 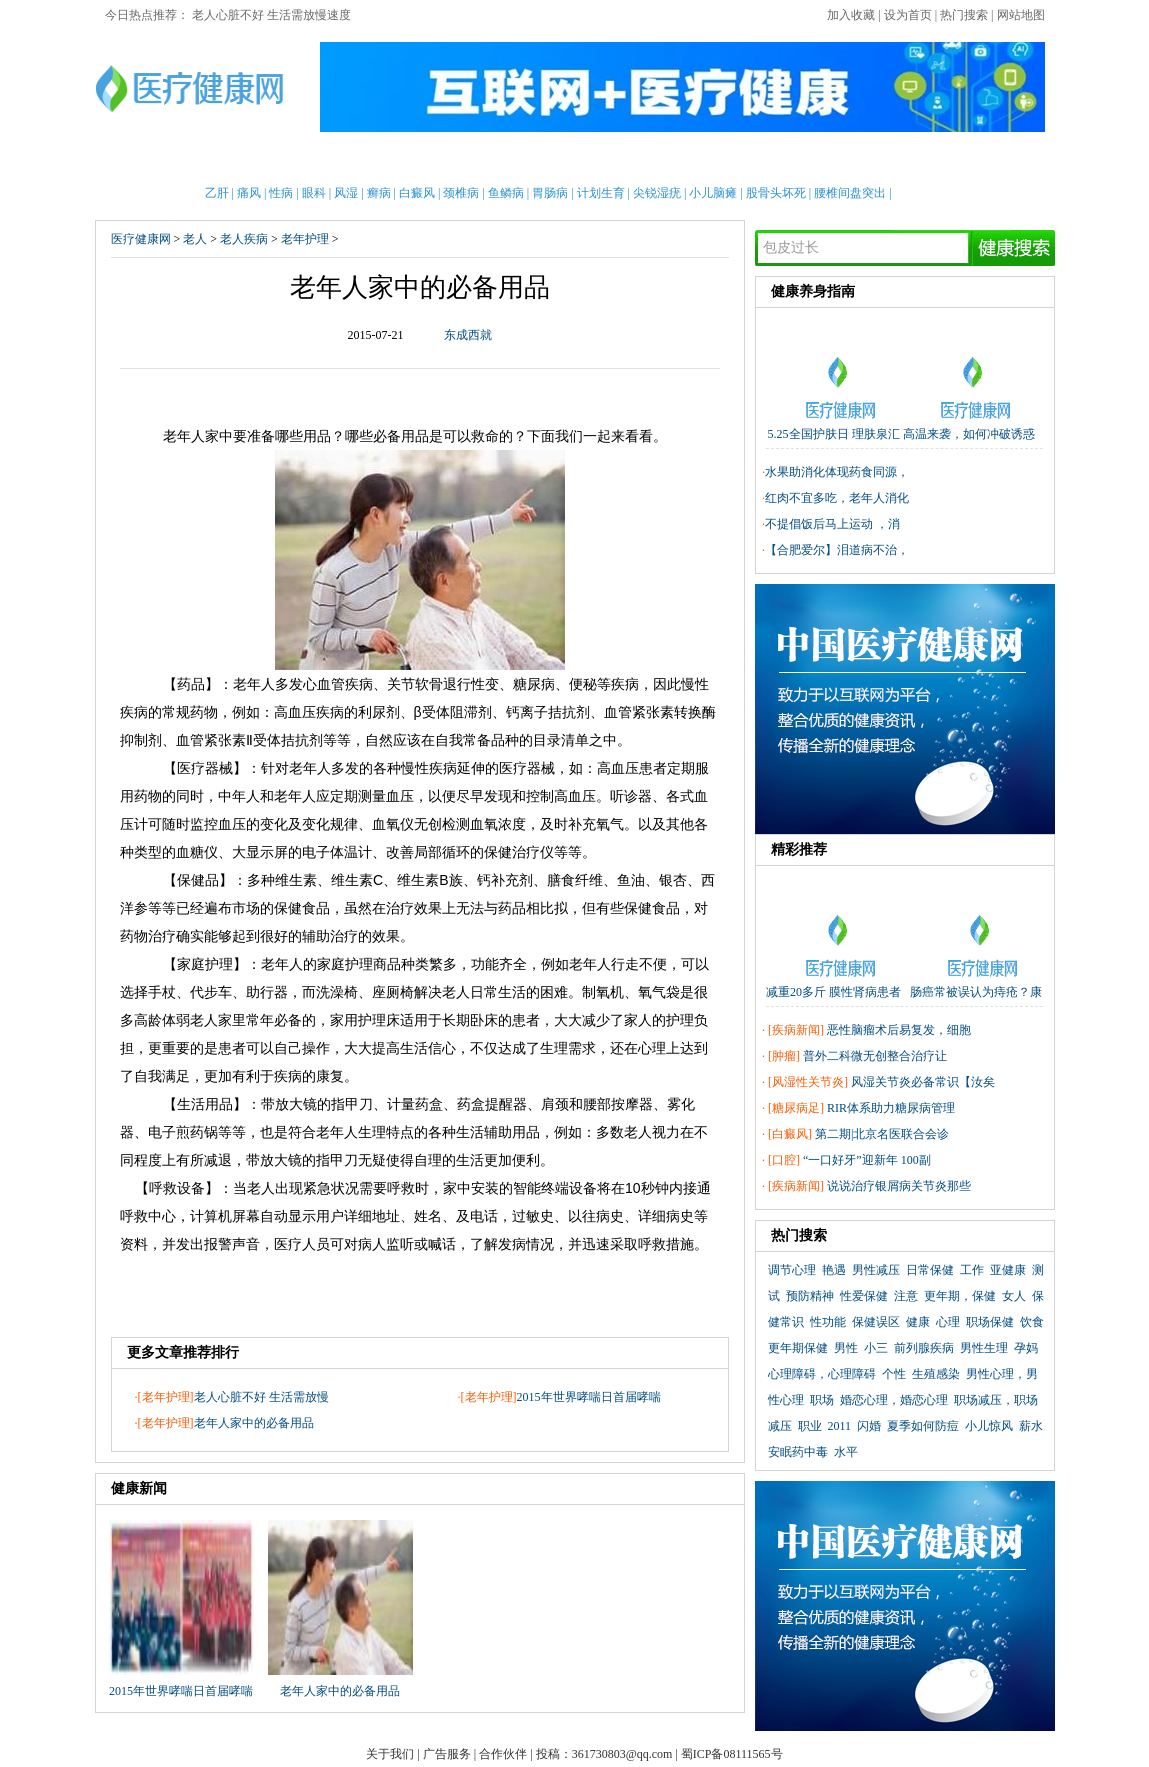 What do you see at coordinates (867, 1160) in the screenshot?
I see `“一口好牙”迎新年 100副` at bounding box center [867, 1160].